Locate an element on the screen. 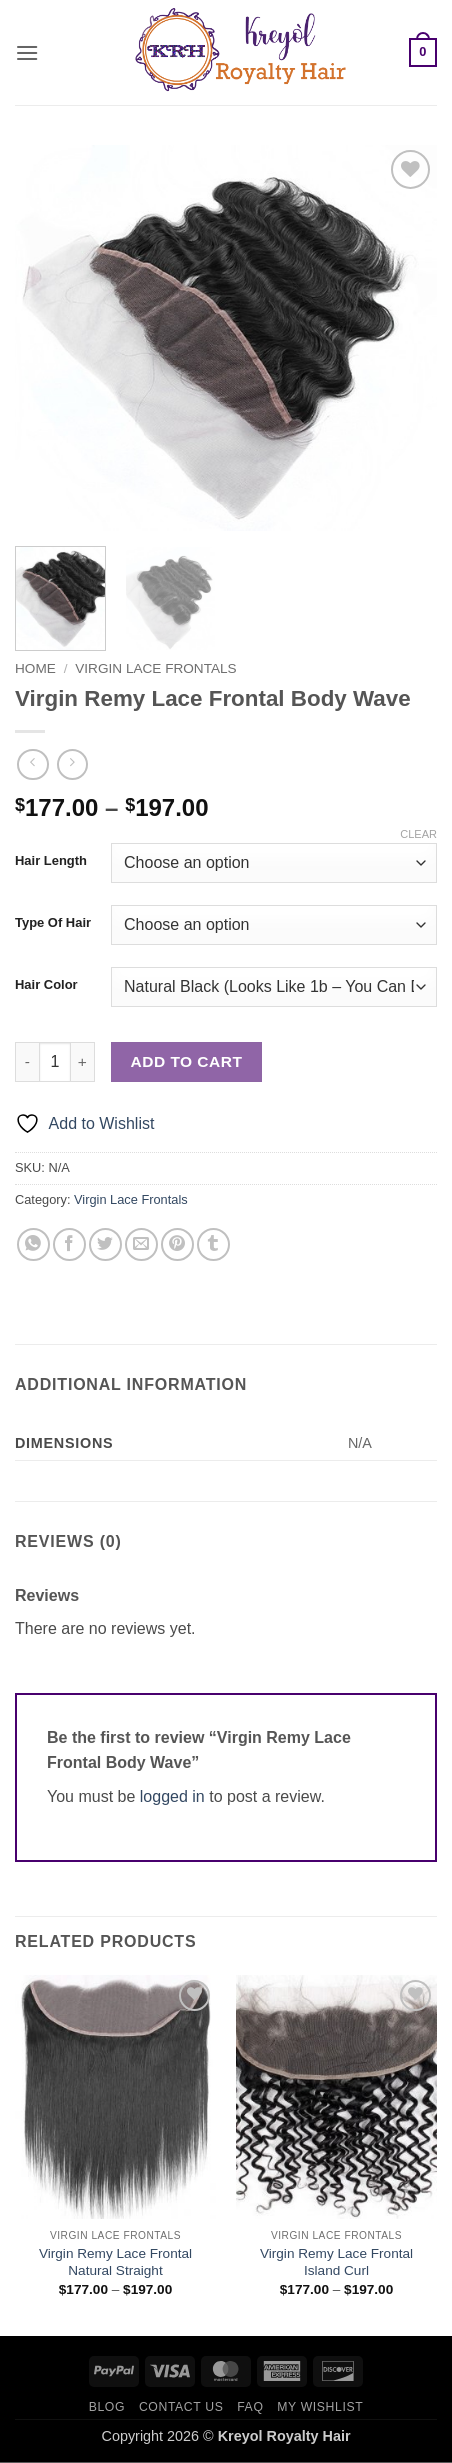  Type Of Hair is located at coordinates (53, 923).